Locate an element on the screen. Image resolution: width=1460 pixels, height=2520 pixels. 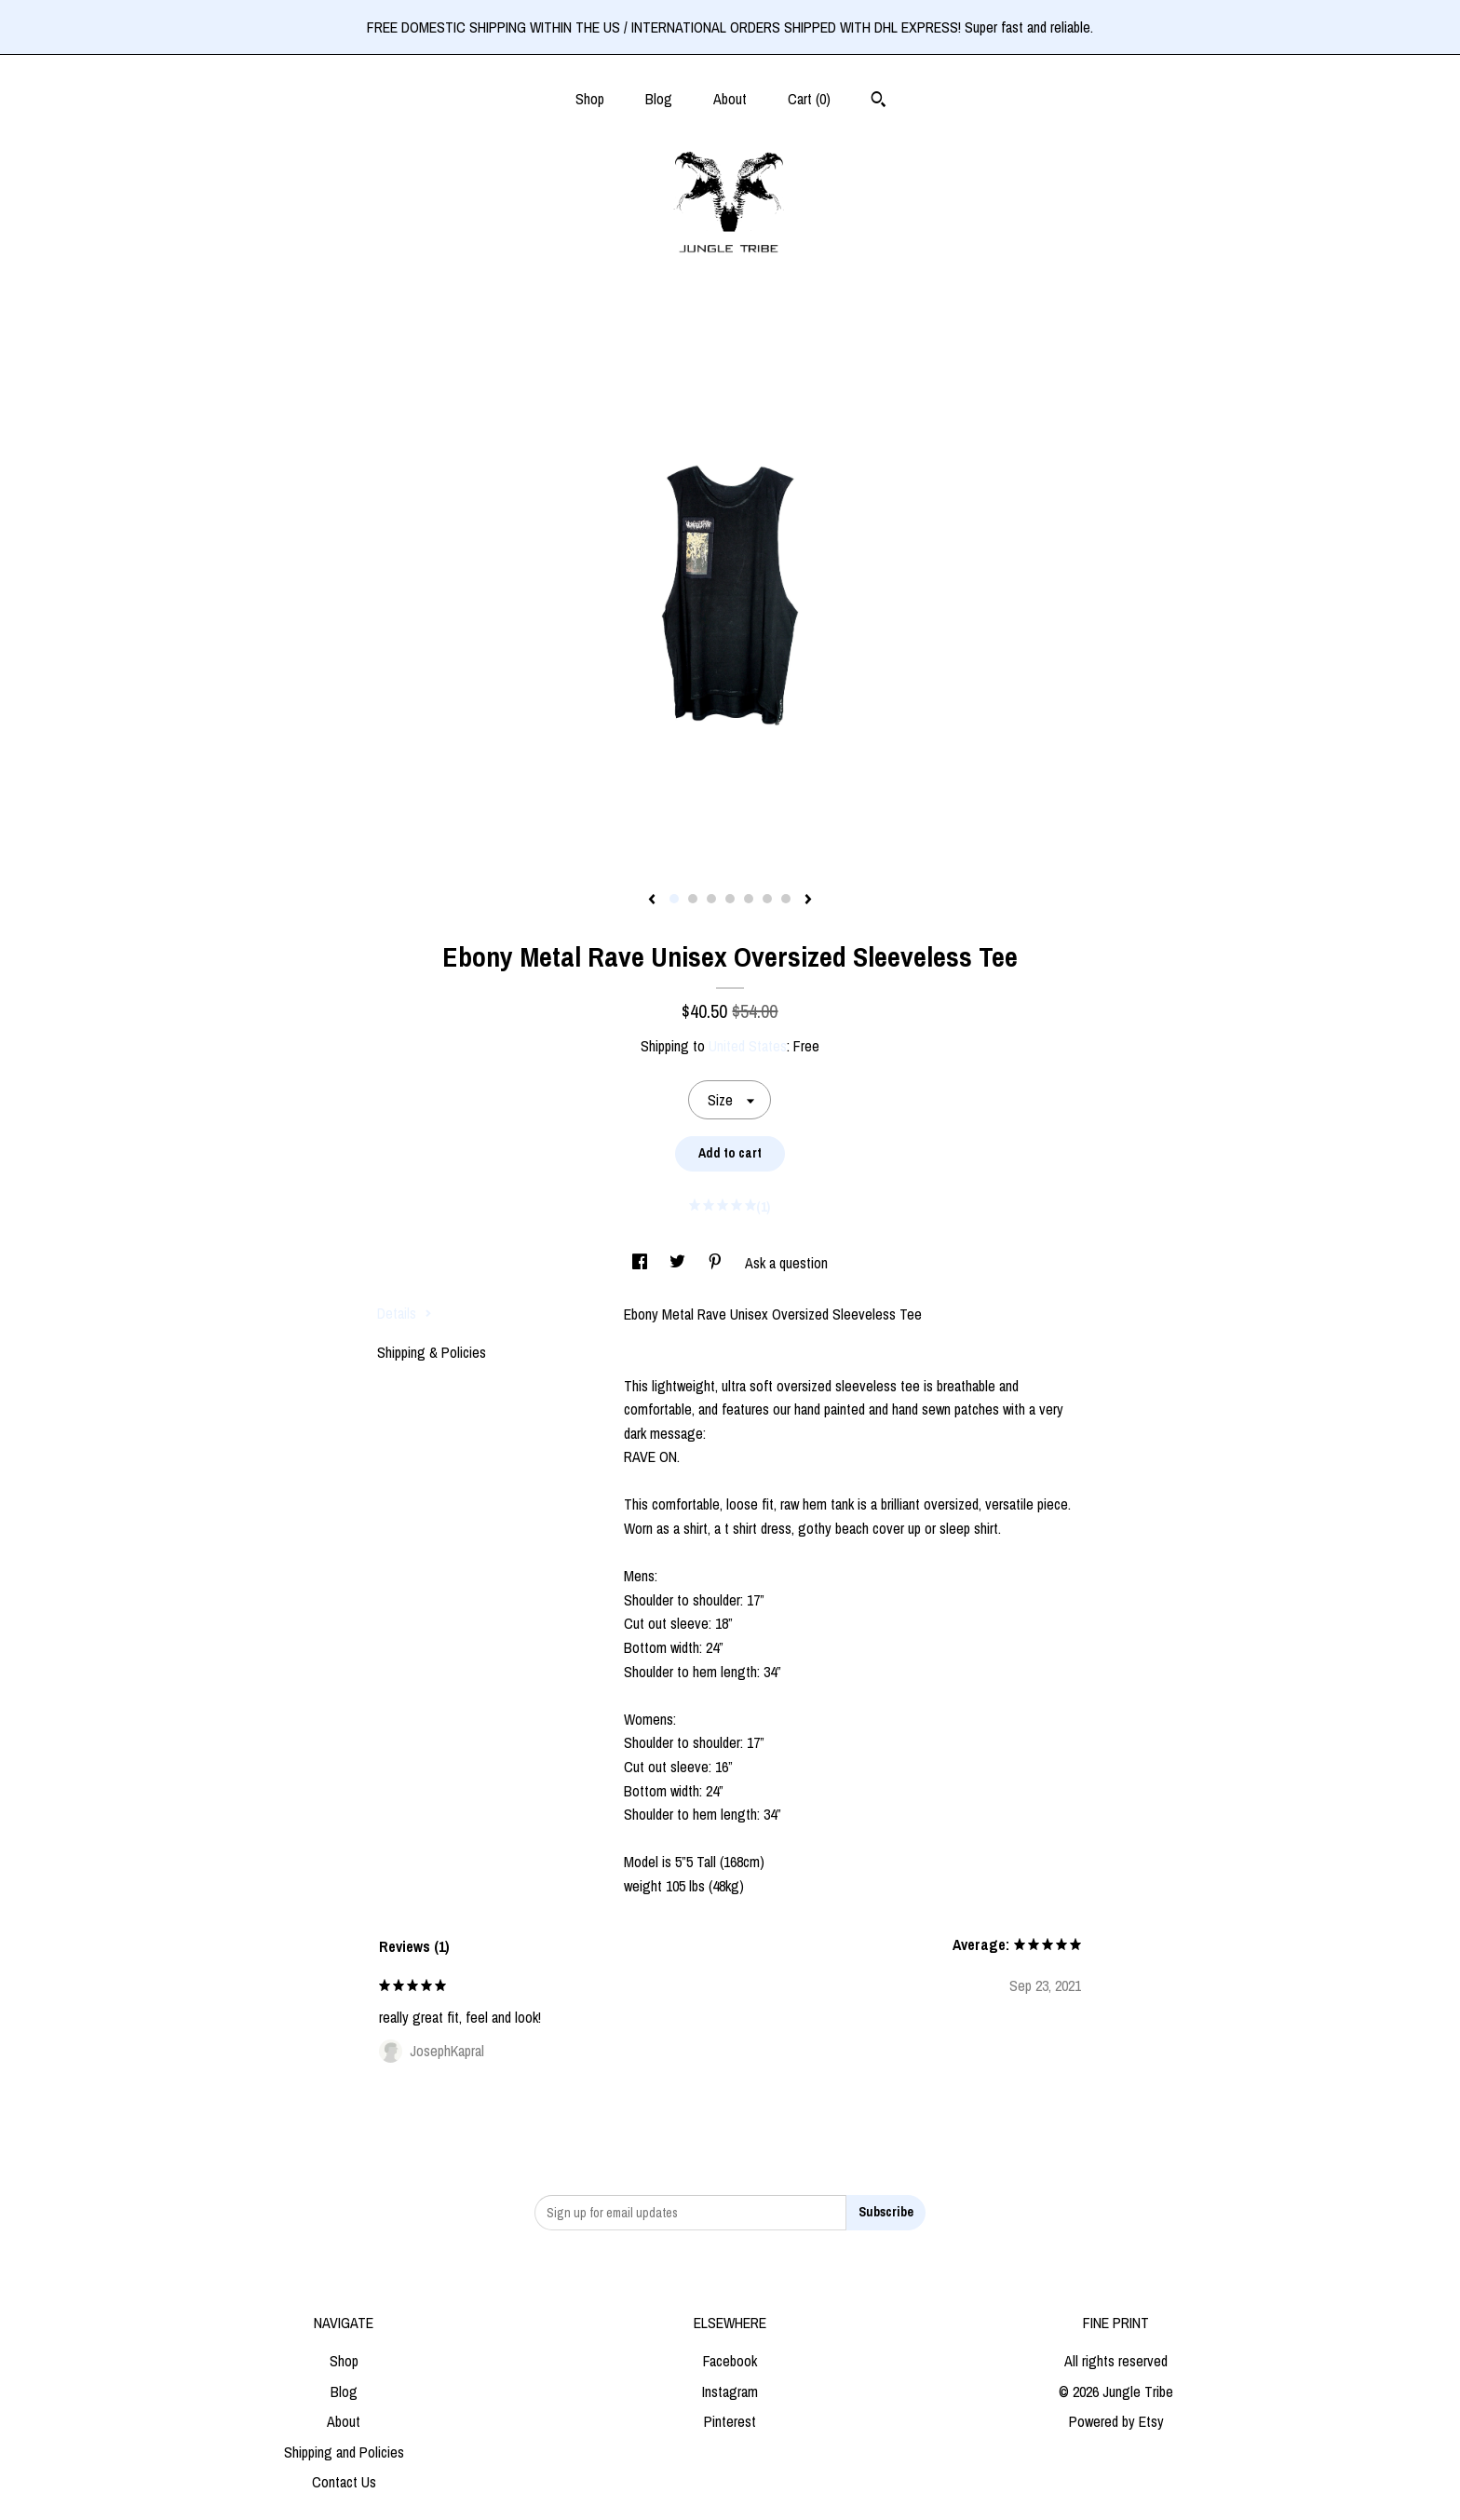
Contact Us is located at coordinates (344, 2482).